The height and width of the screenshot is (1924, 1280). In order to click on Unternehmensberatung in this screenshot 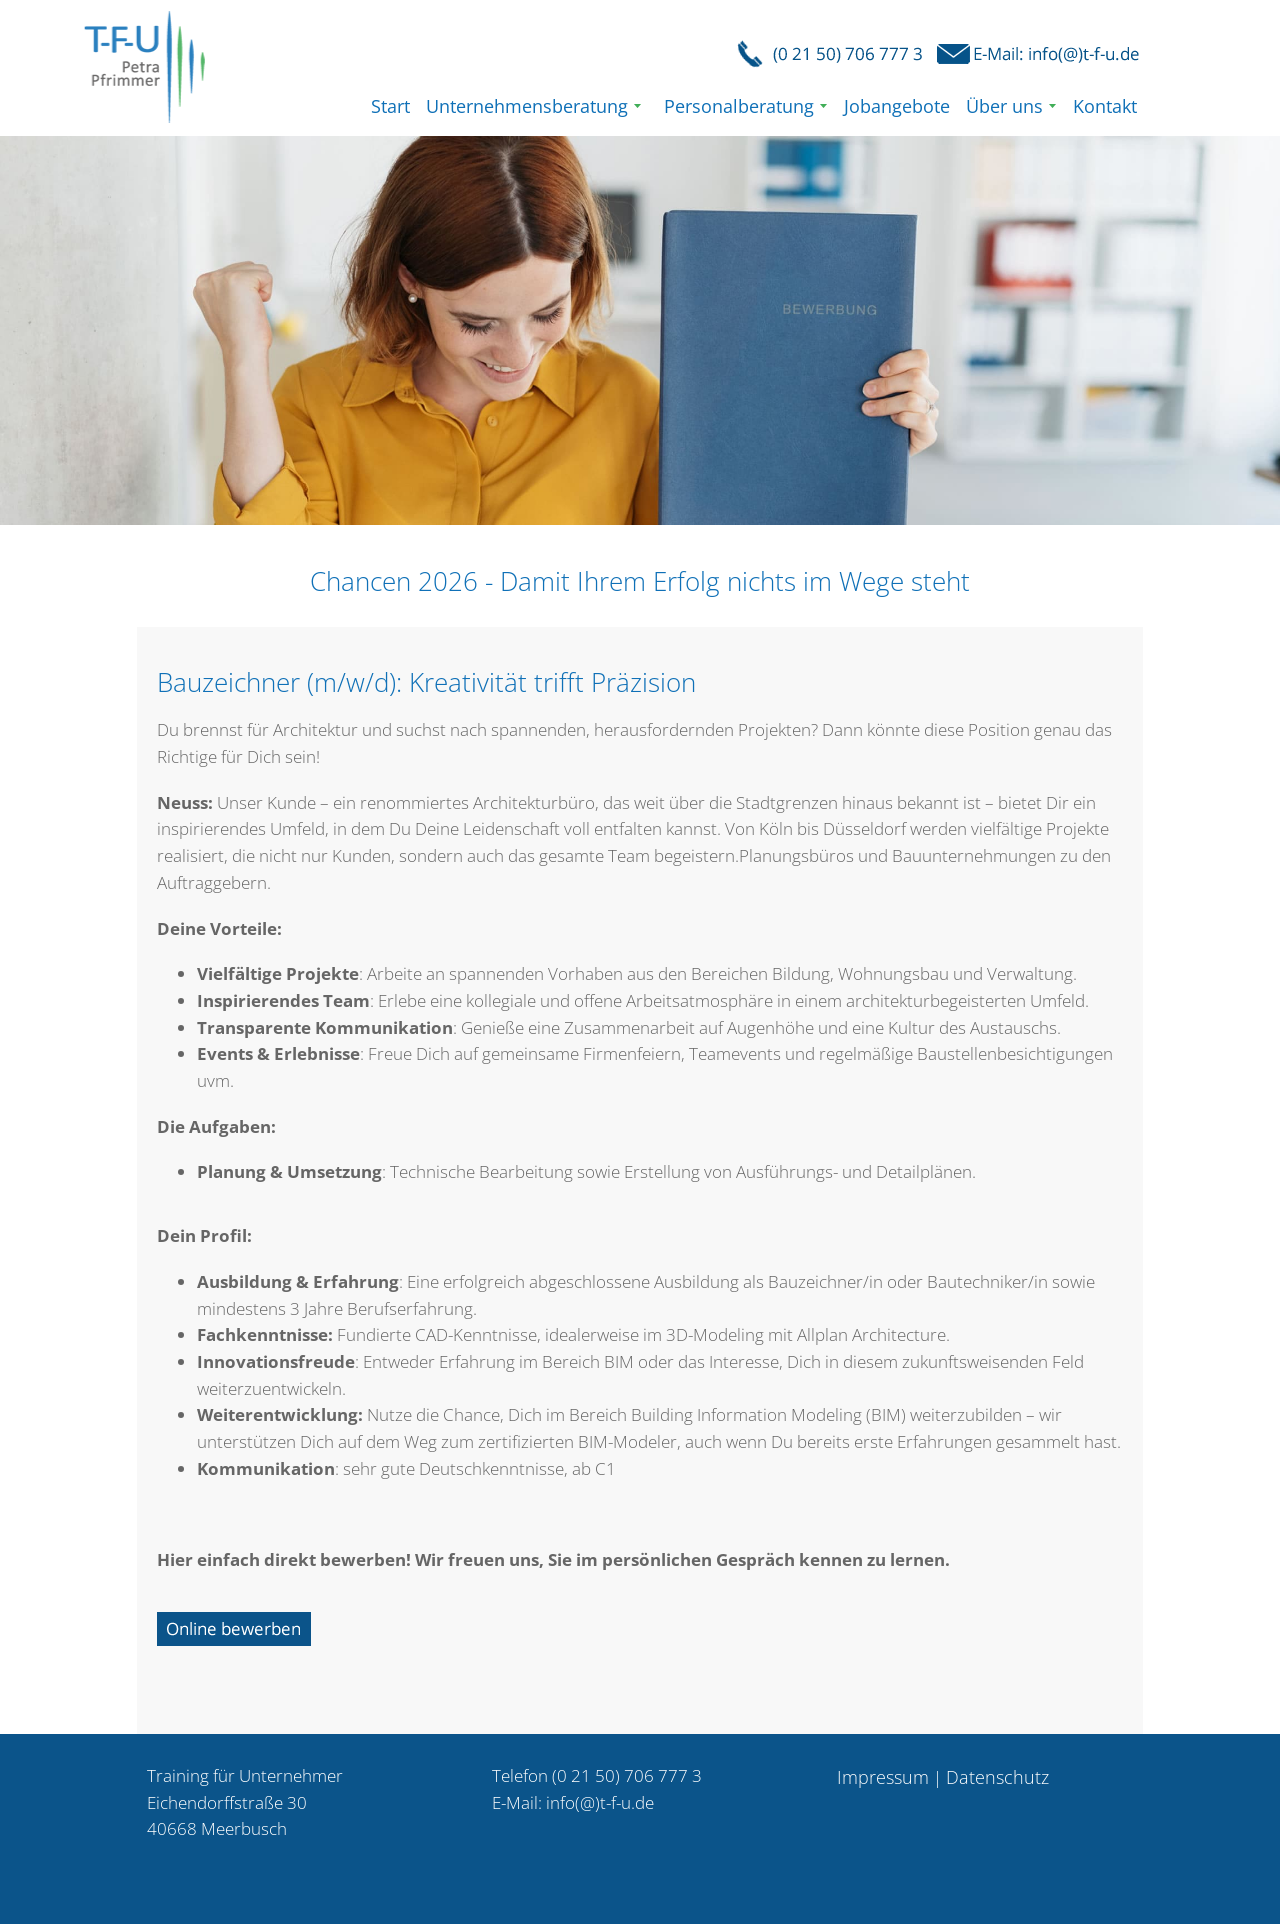, I will do `click(527, 106)`.